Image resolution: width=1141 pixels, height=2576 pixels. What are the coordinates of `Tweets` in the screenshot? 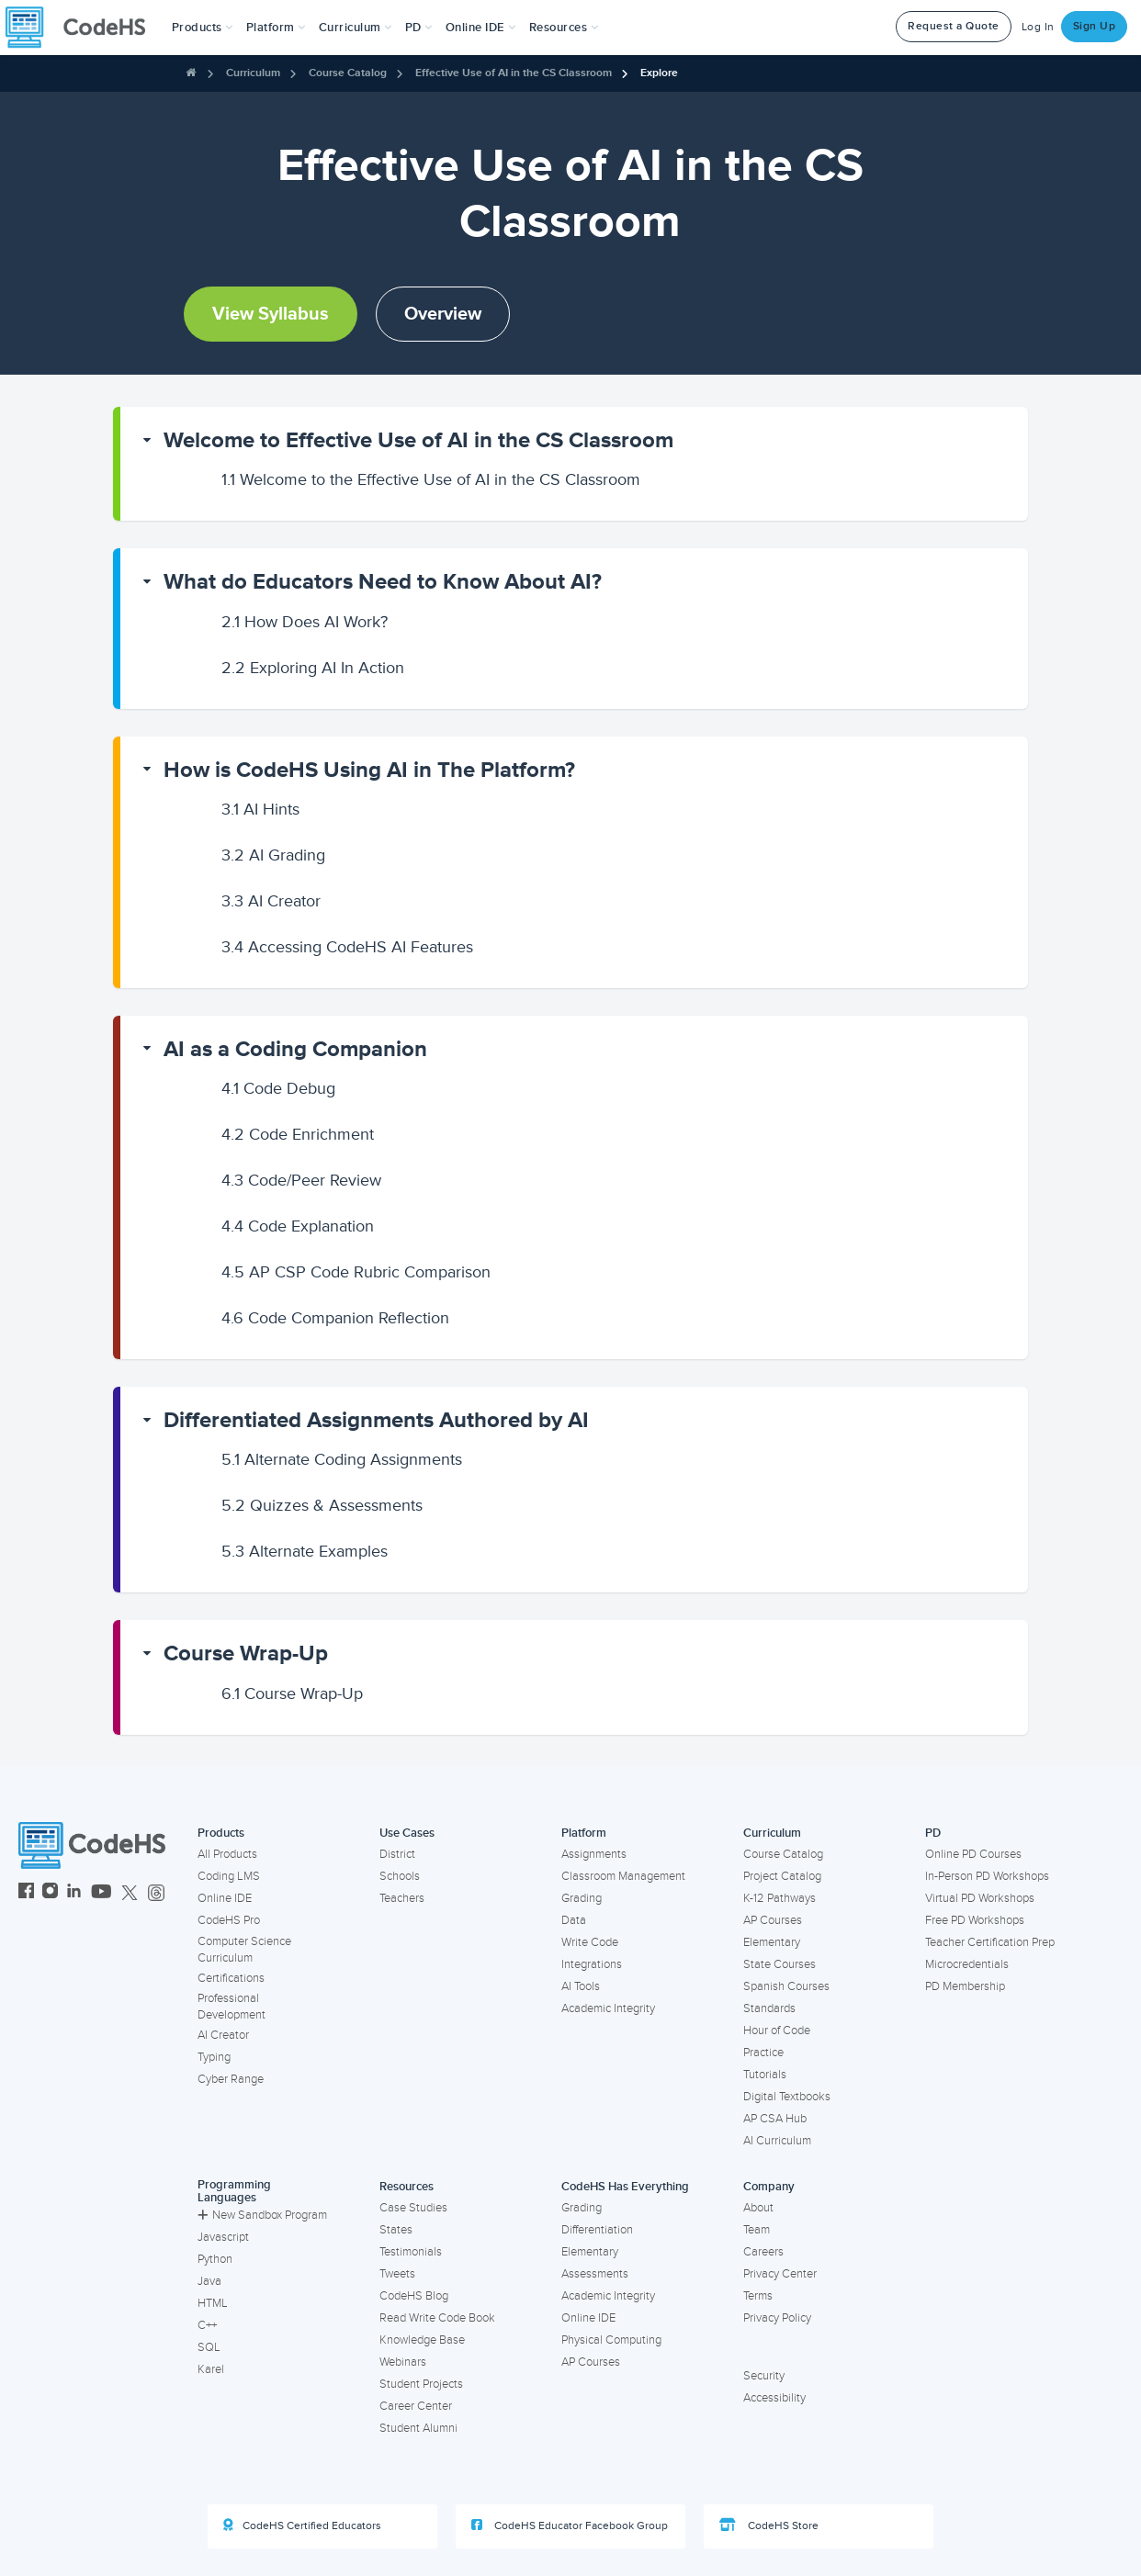 It's located at (397, 2274).